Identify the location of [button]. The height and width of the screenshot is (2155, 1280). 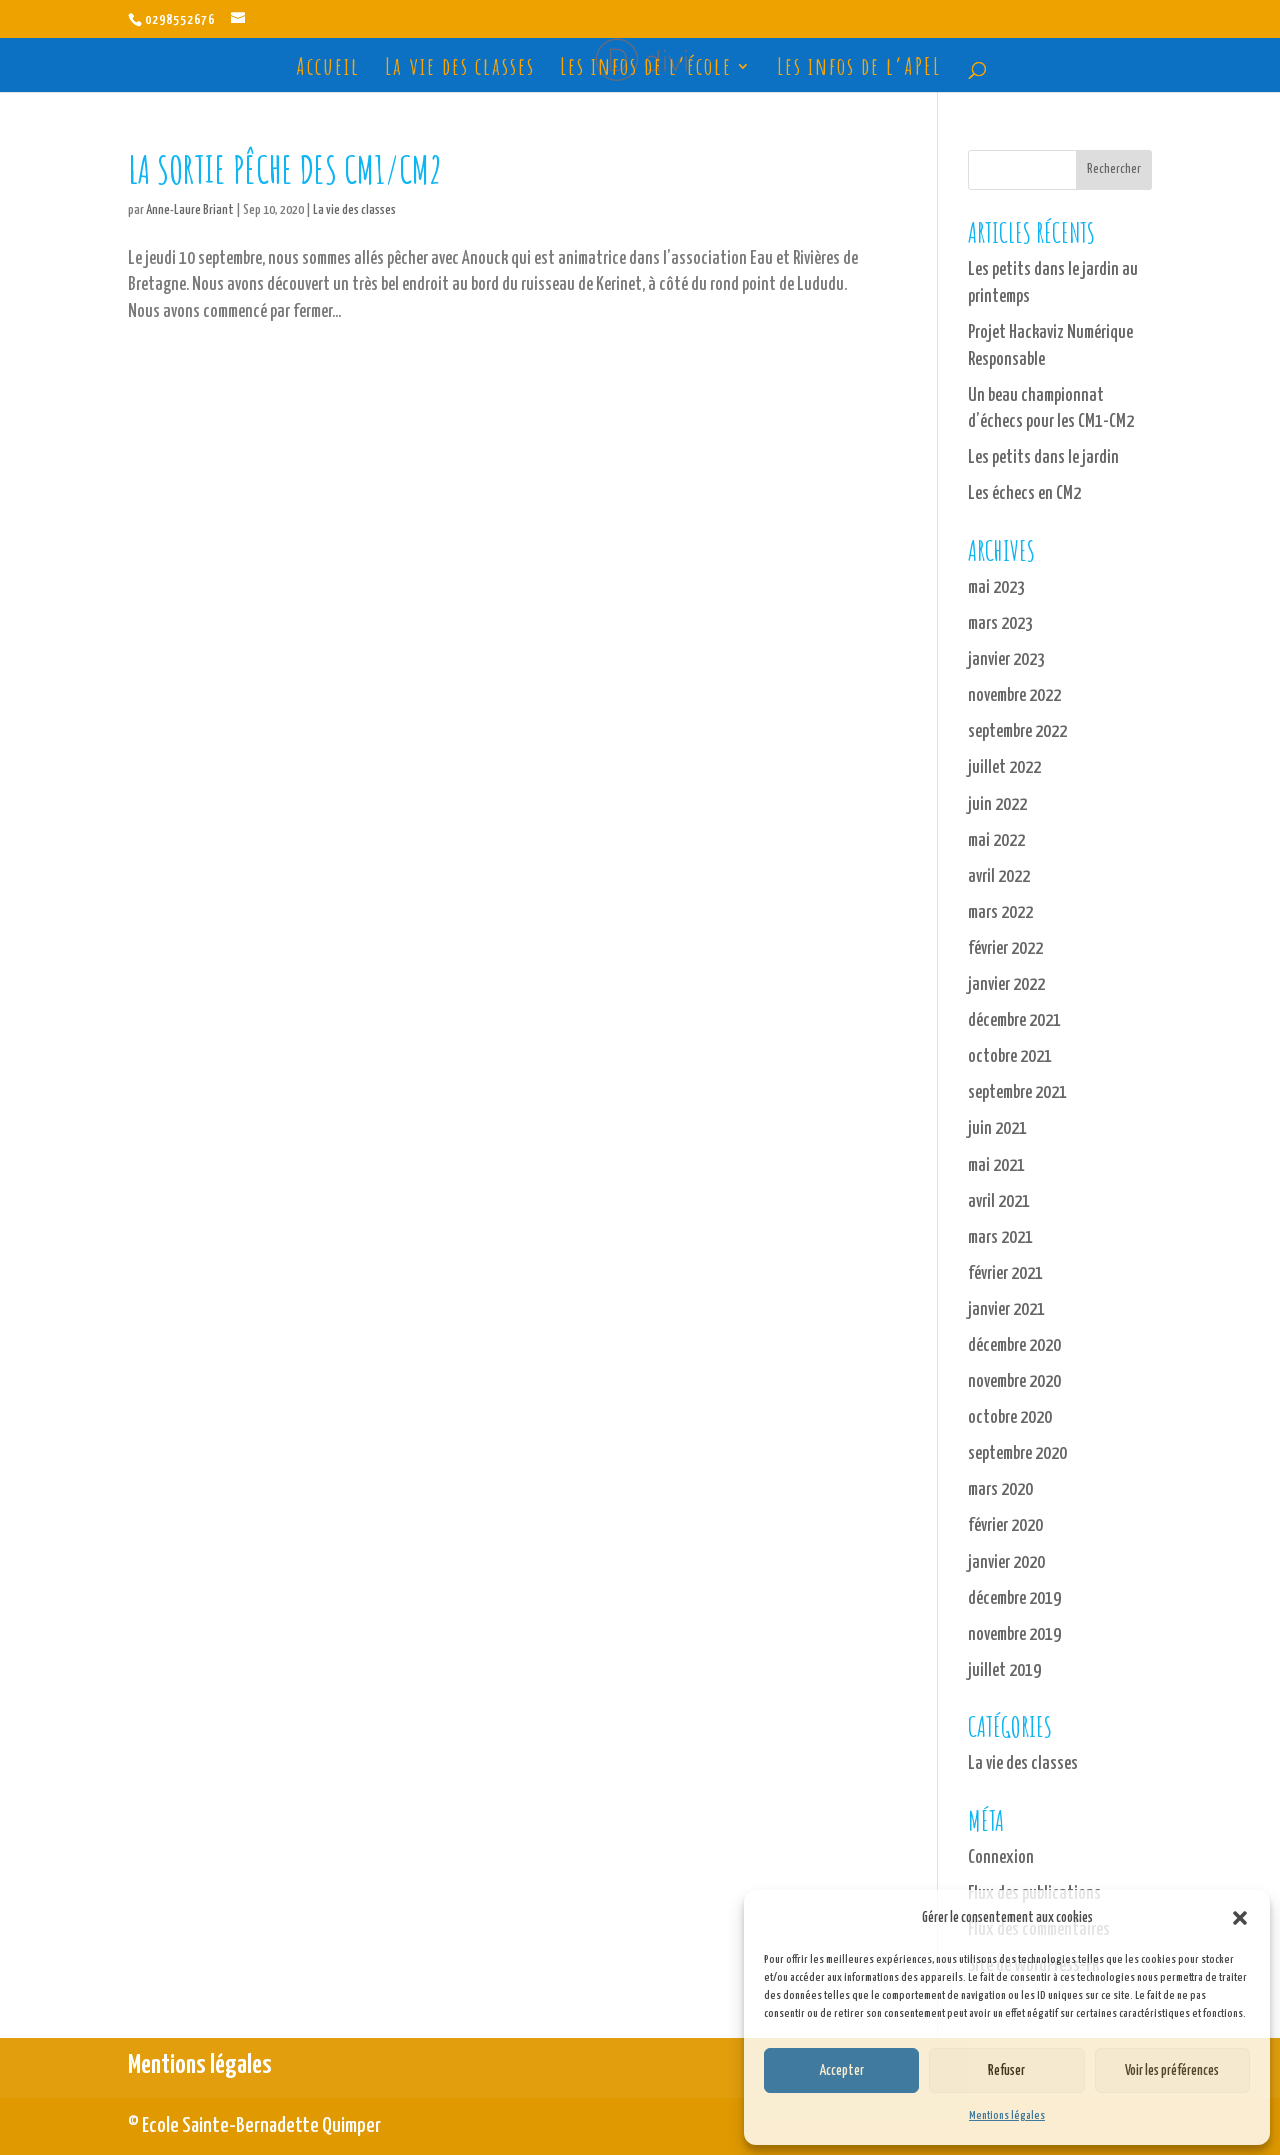
(1240, 1918).